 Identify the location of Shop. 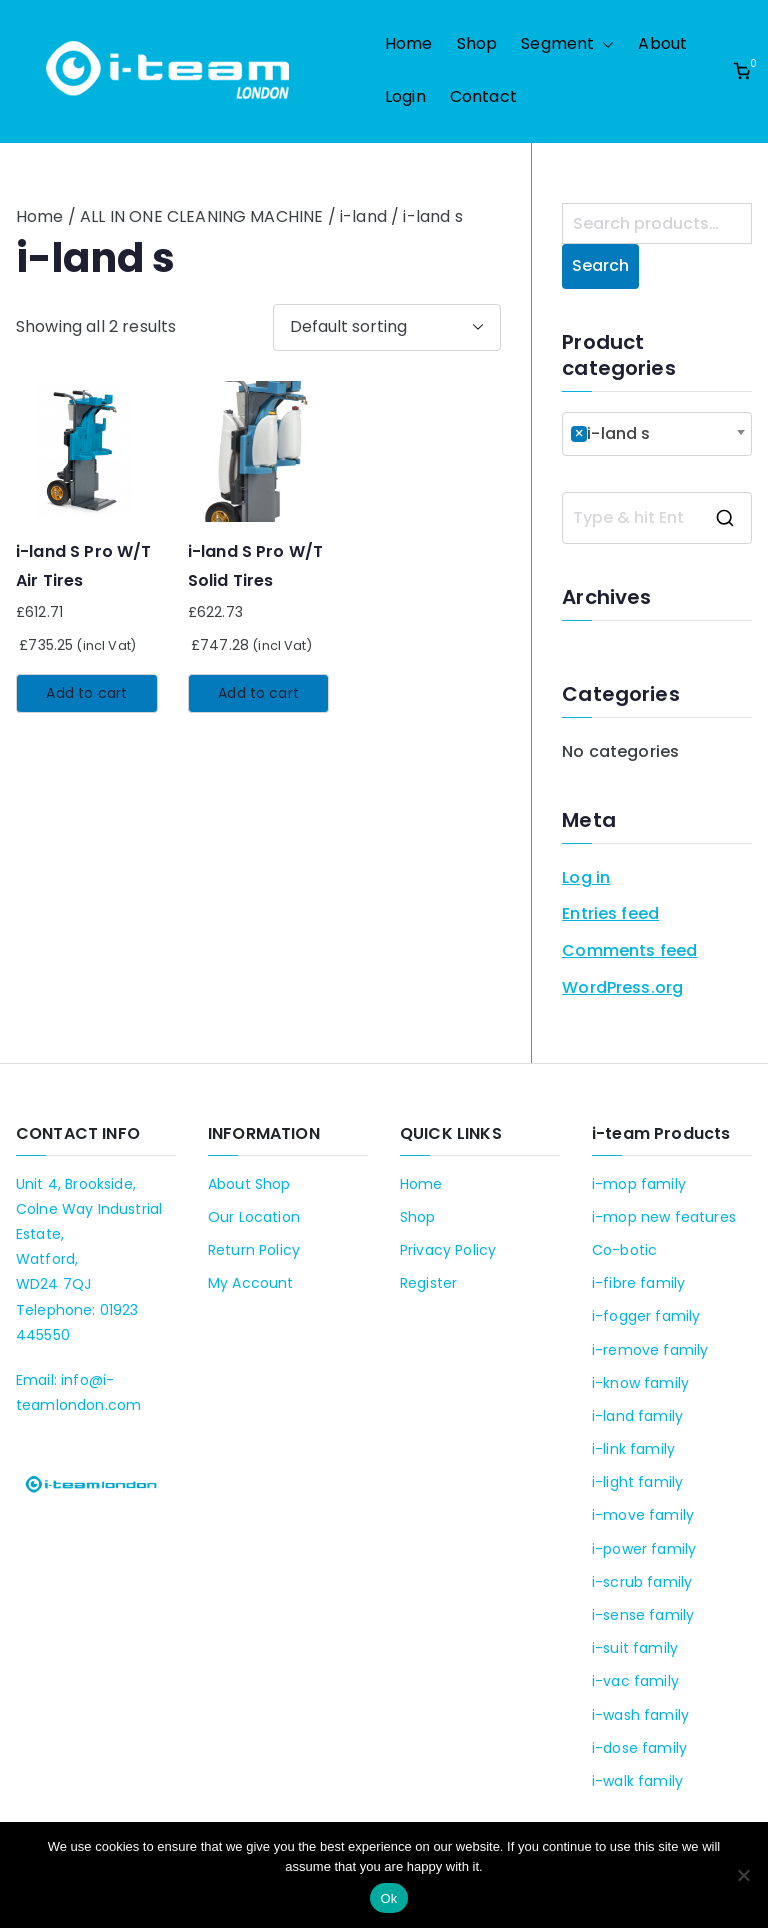
(477, 43).